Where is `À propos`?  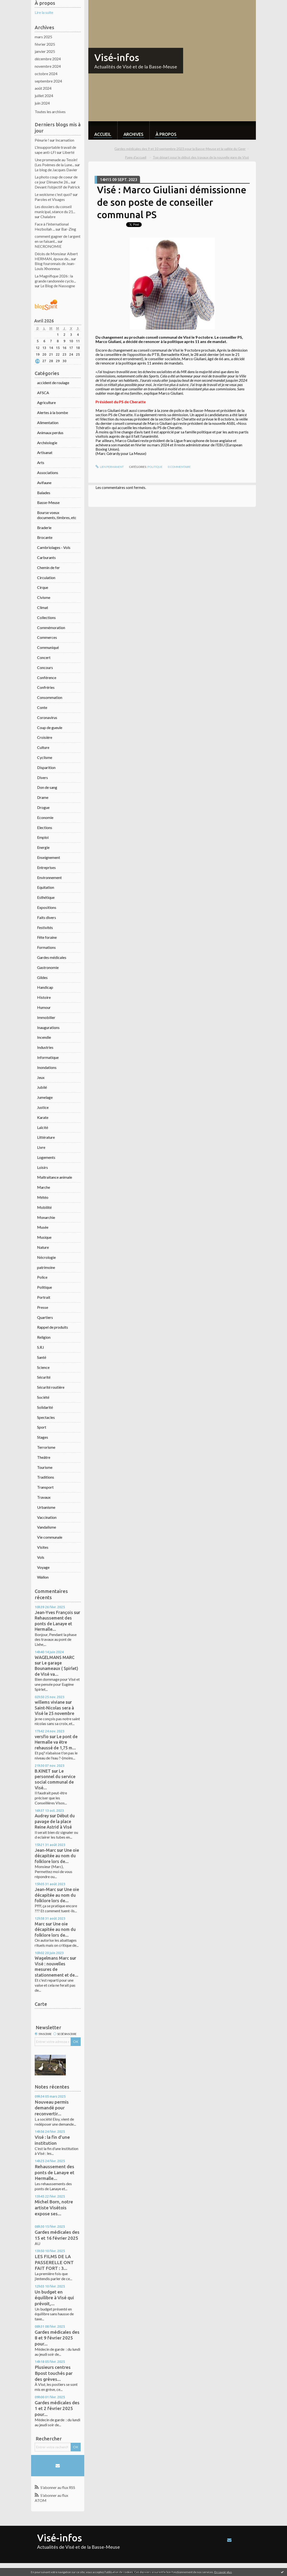
À propos is located at coordinates (166, 134).